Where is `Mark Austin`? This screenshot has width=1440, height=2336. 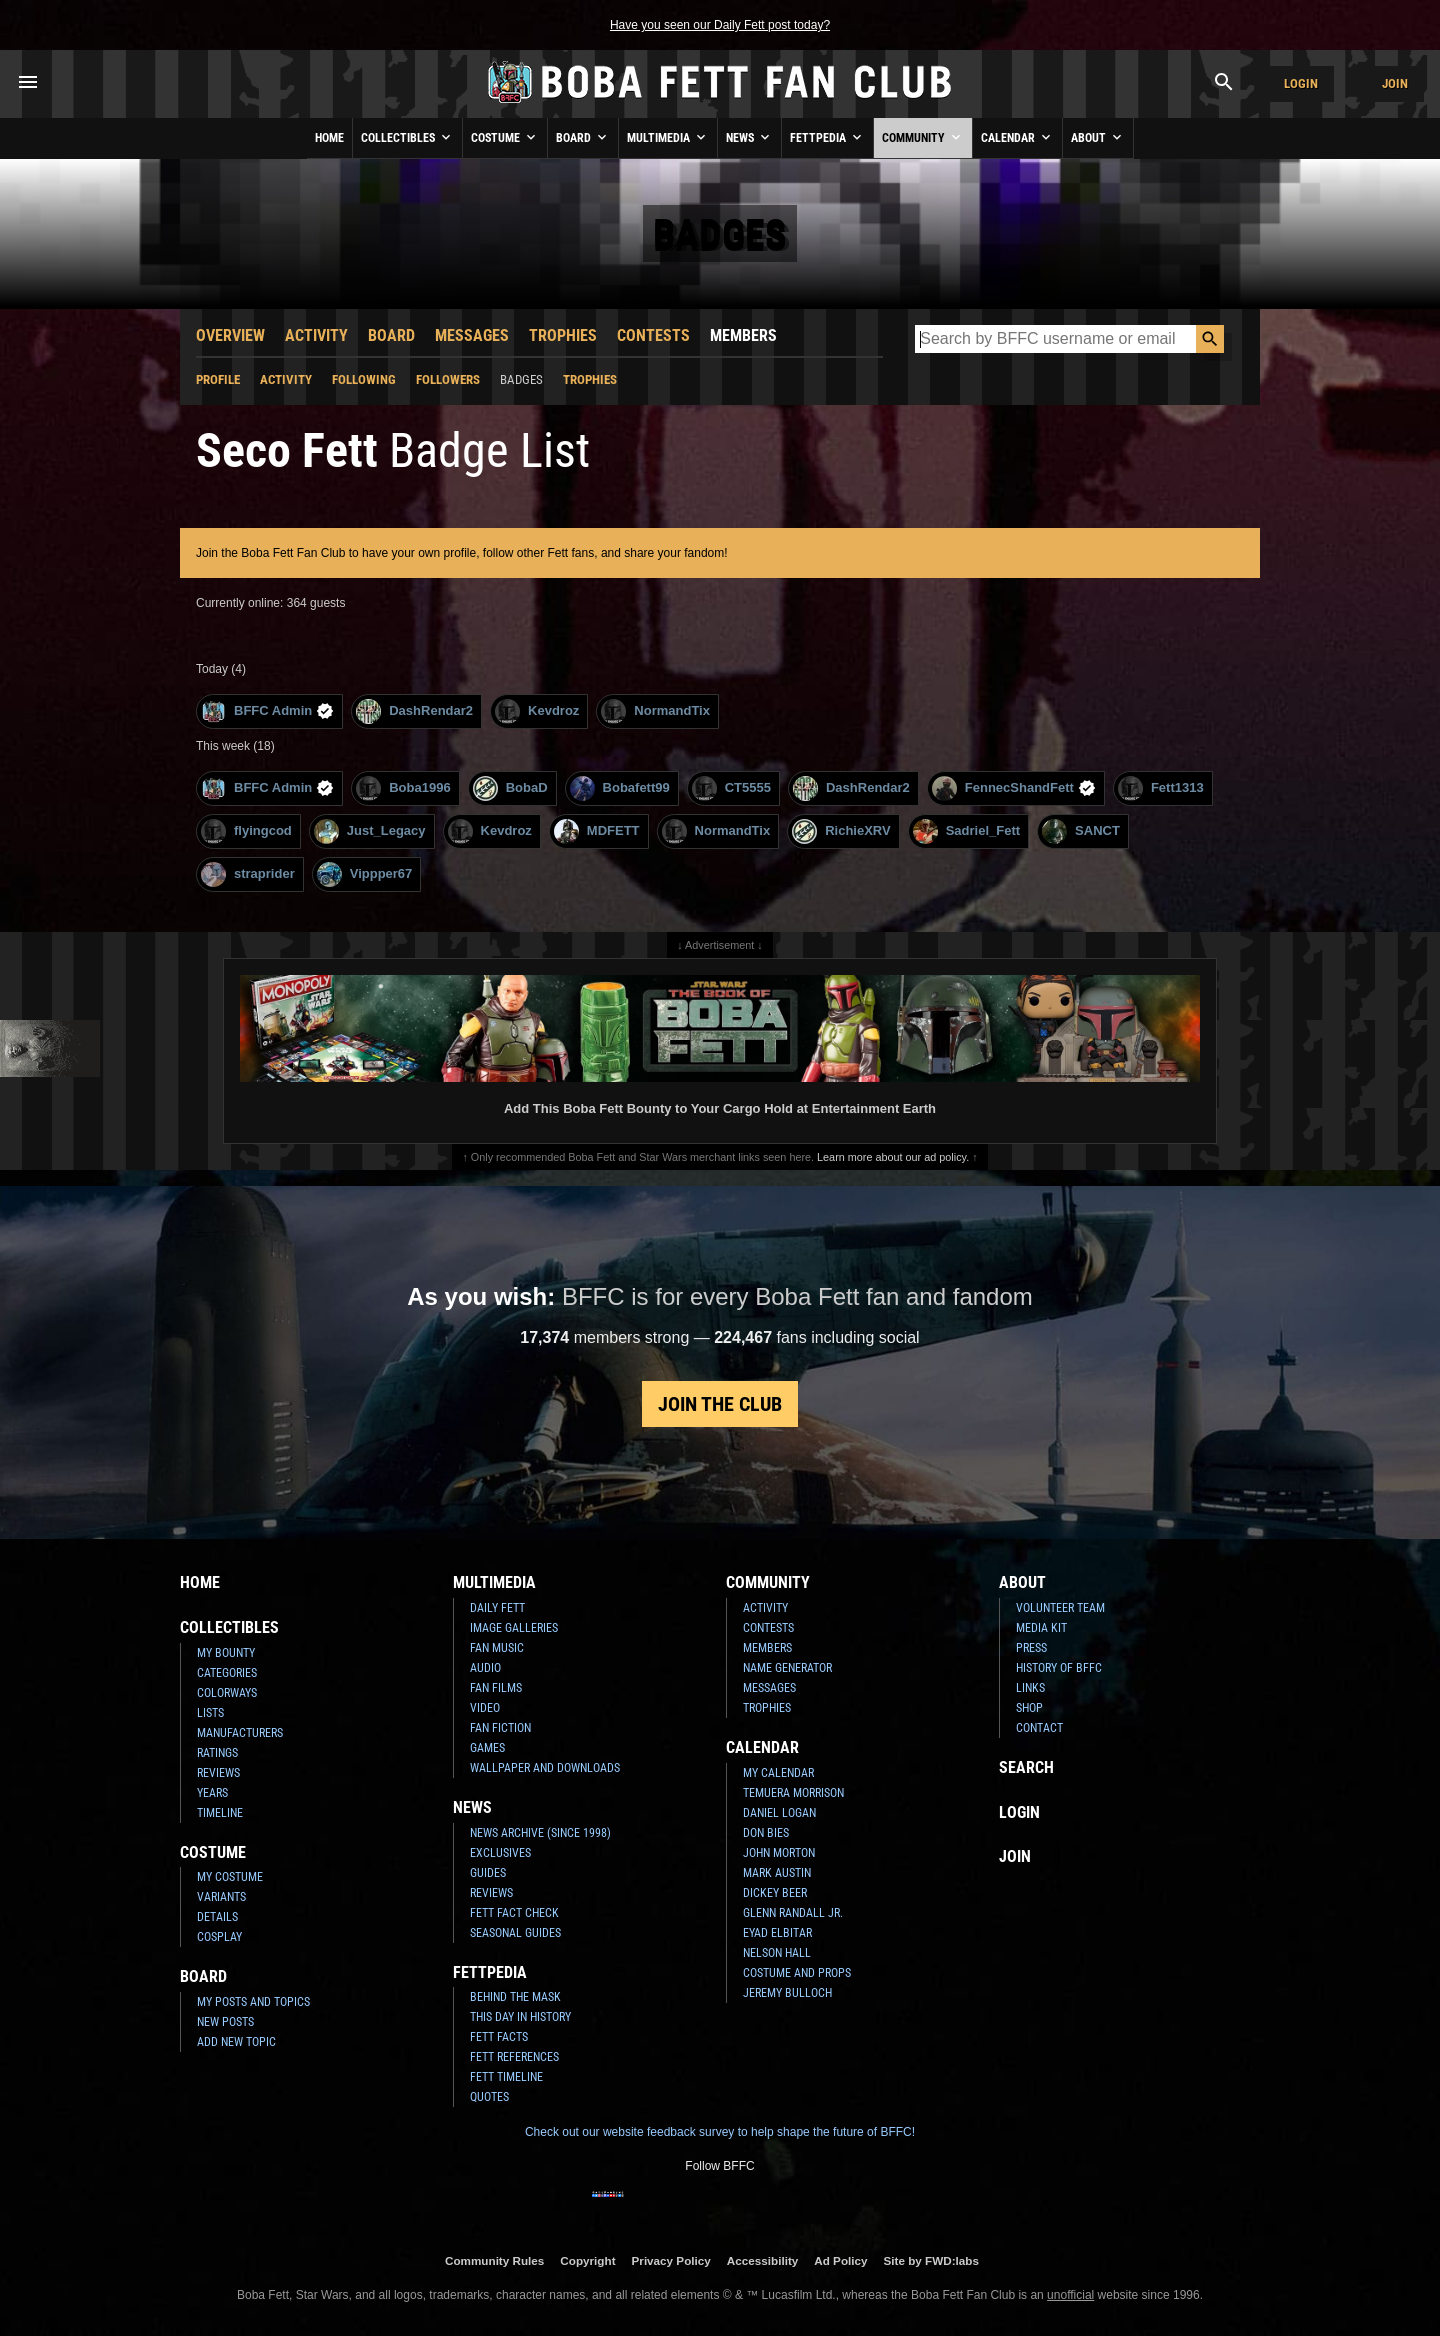
Mark Austin is located at coordinates (777, 1873).